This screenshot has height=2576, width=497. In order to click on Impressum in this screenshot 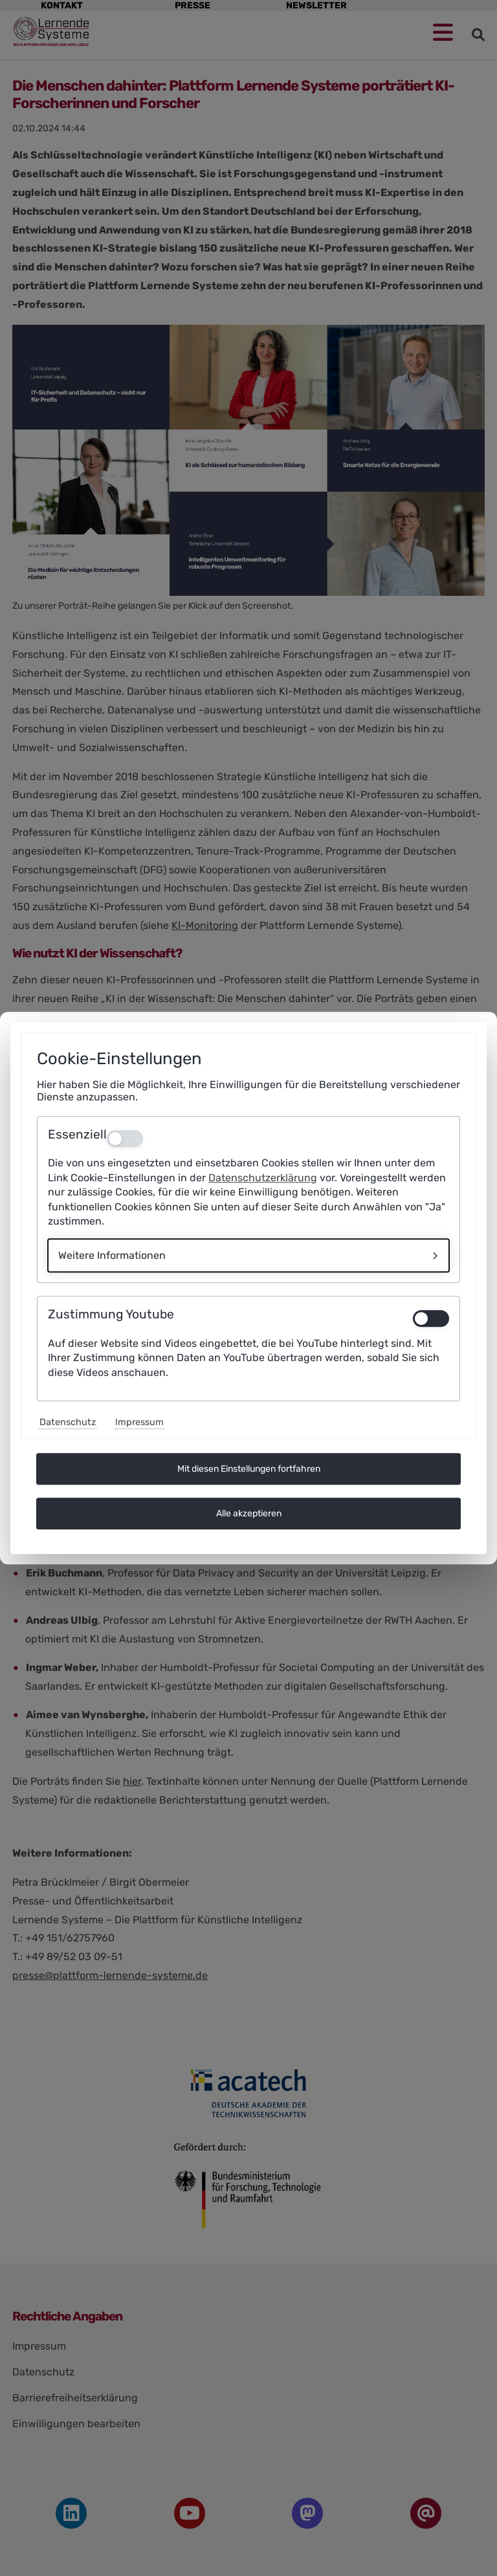, I will do `click(139, 1422)`.